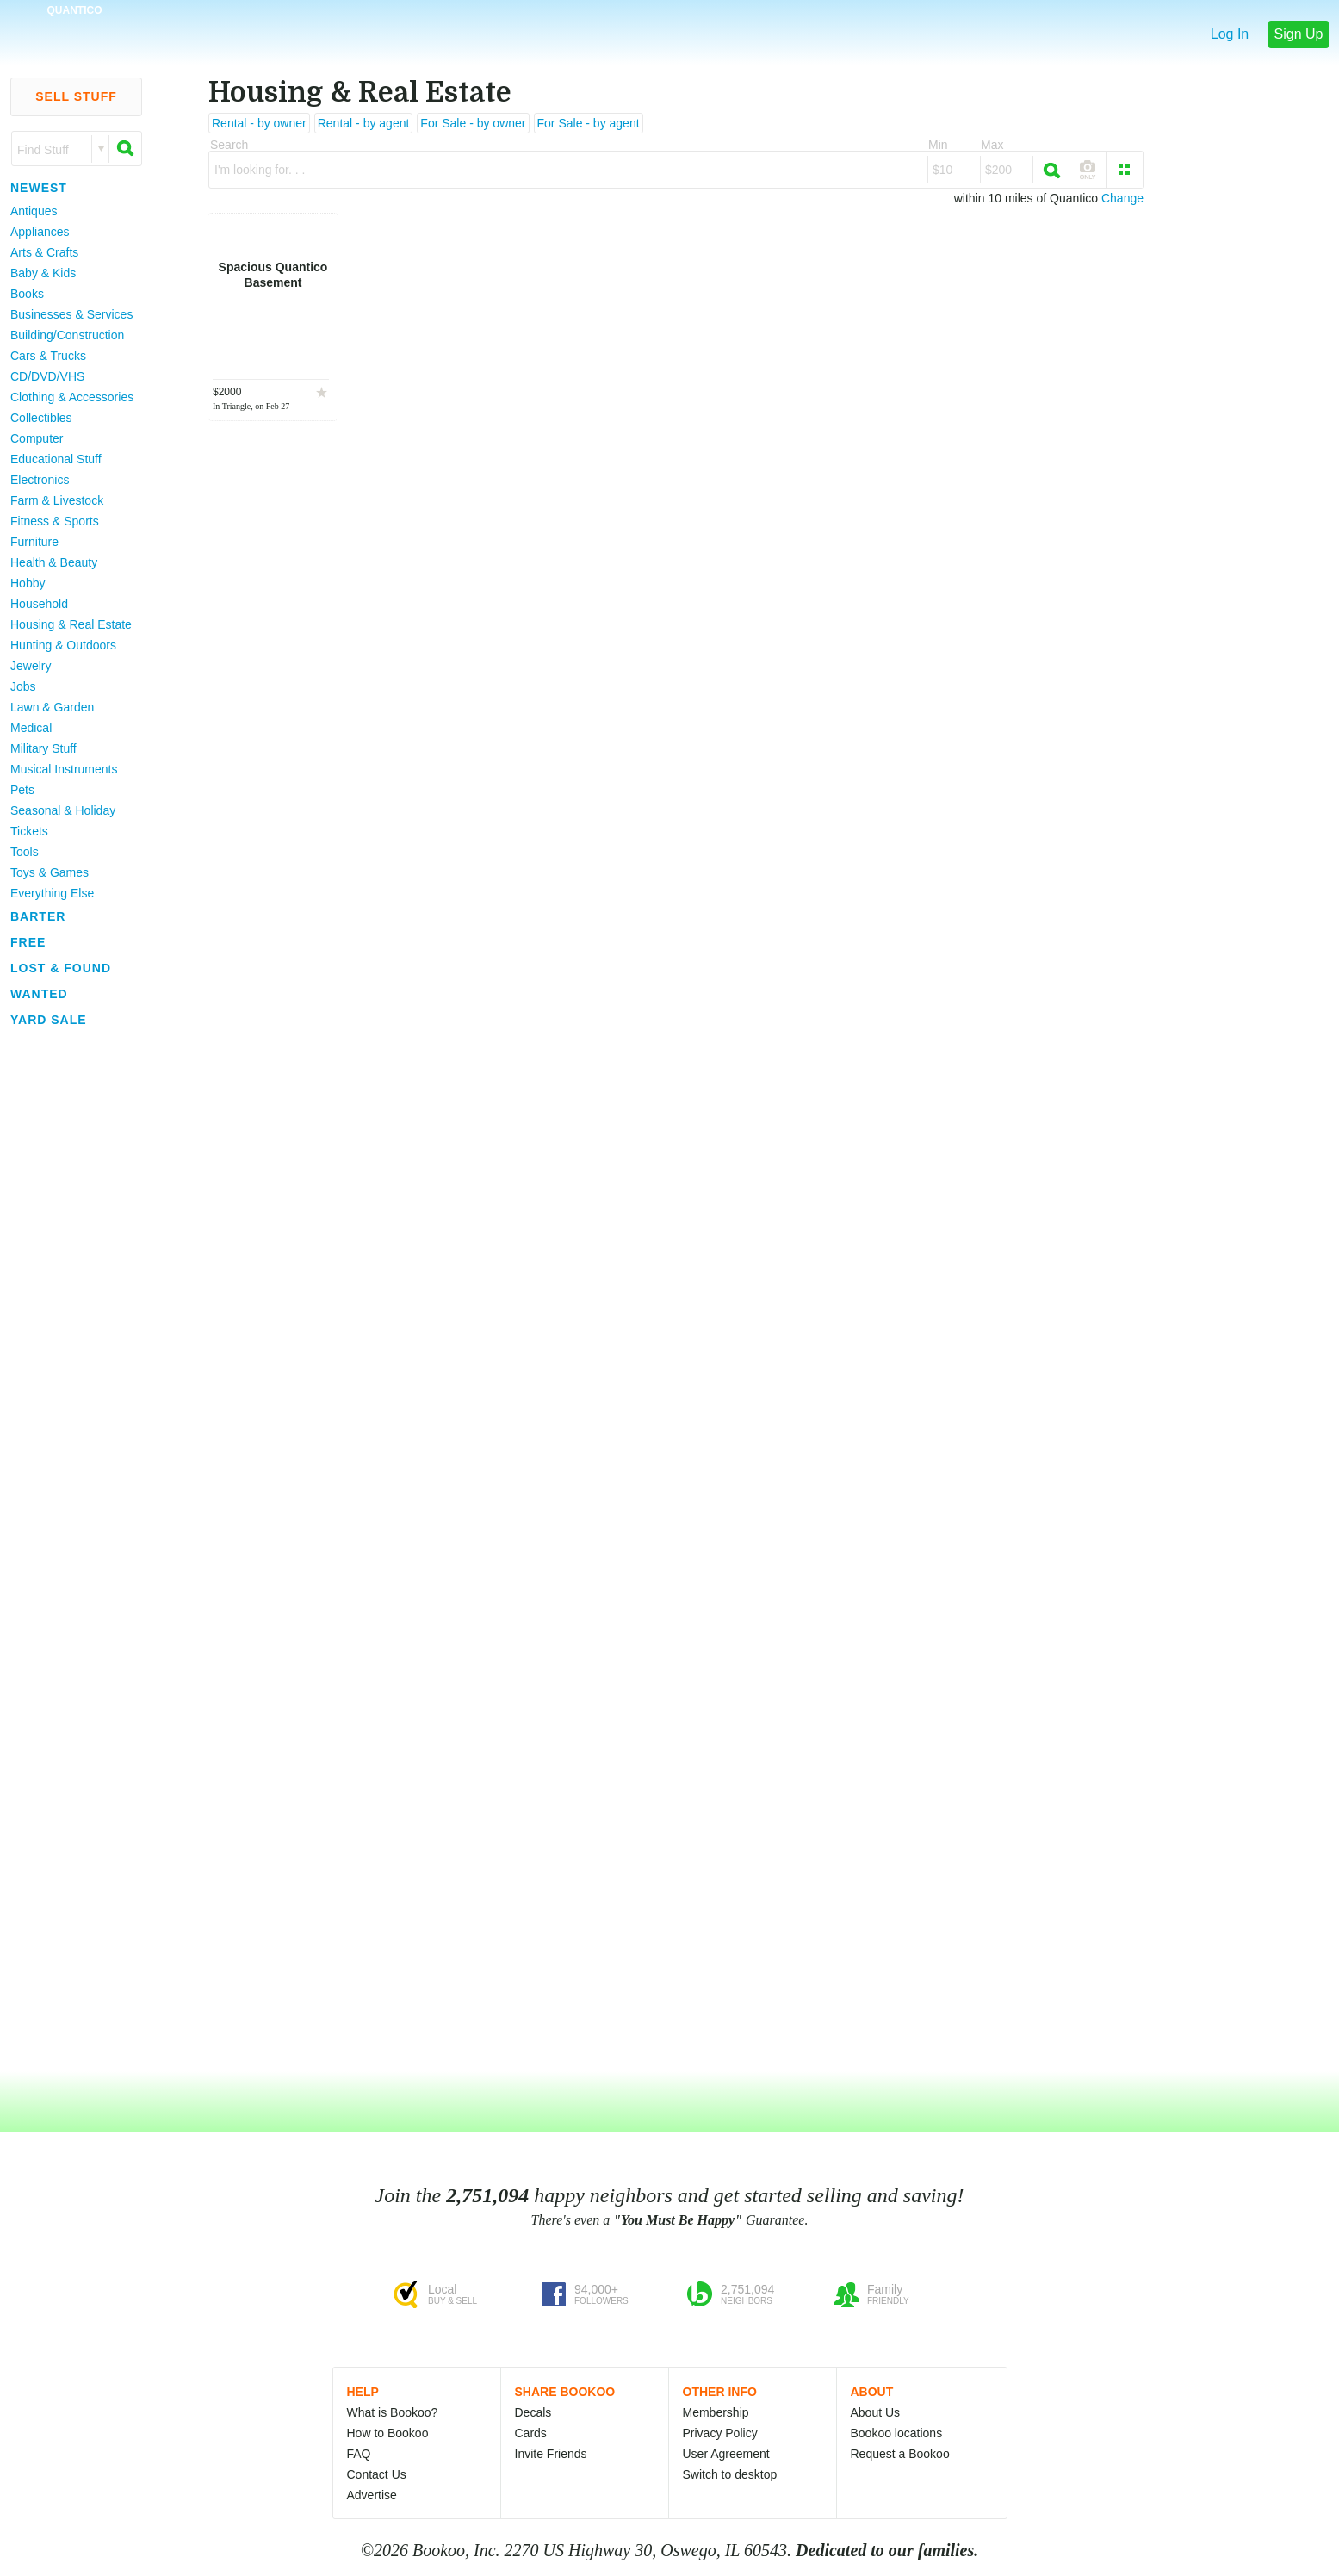 This screenshot has width=1339, height=2576. Describe the element at coordinates (71, 624) in the screenshot. I see `Housing & Real Estate` at that location.